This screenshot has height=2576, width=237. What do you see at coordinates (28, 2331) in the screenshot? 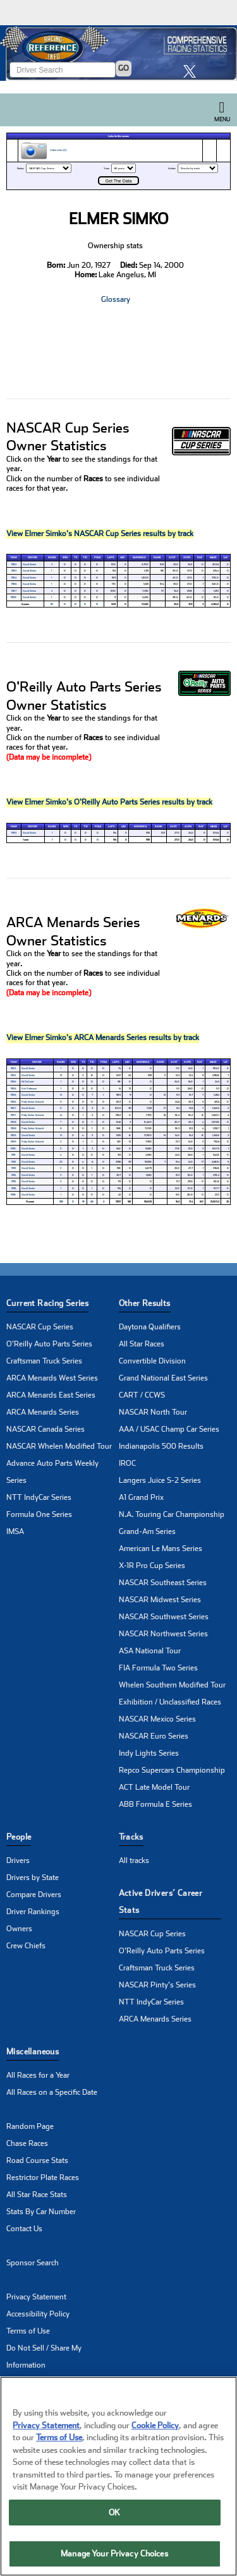
I see `Terms of Use` at bounding box center [28, 2331].